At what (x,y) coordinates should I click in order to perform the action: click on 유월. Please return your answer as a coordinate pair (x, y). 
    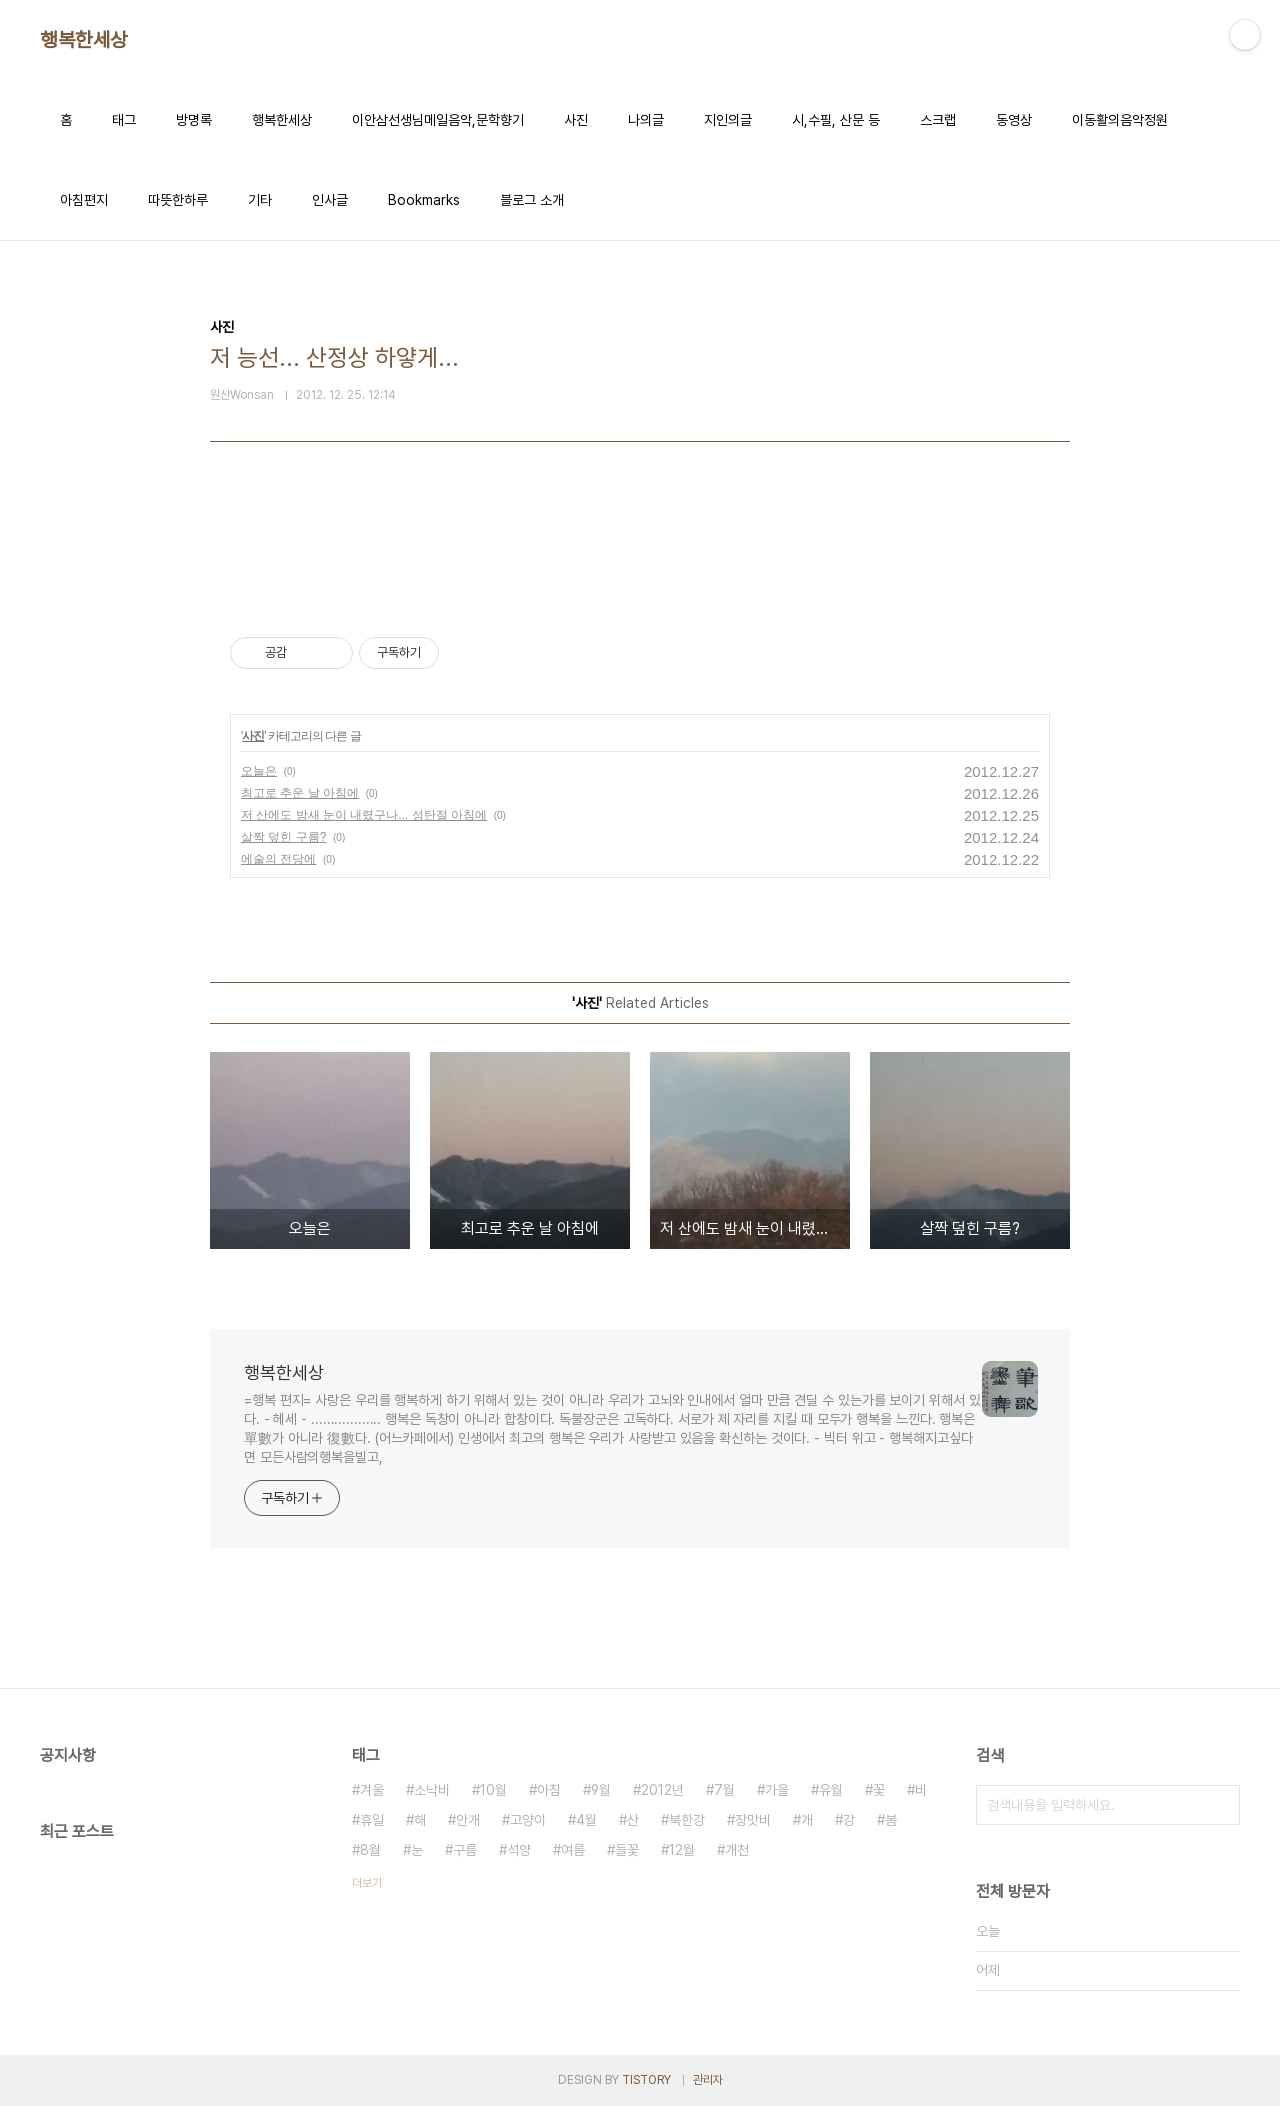
    Looking at the image, I should click on (831, 1790).